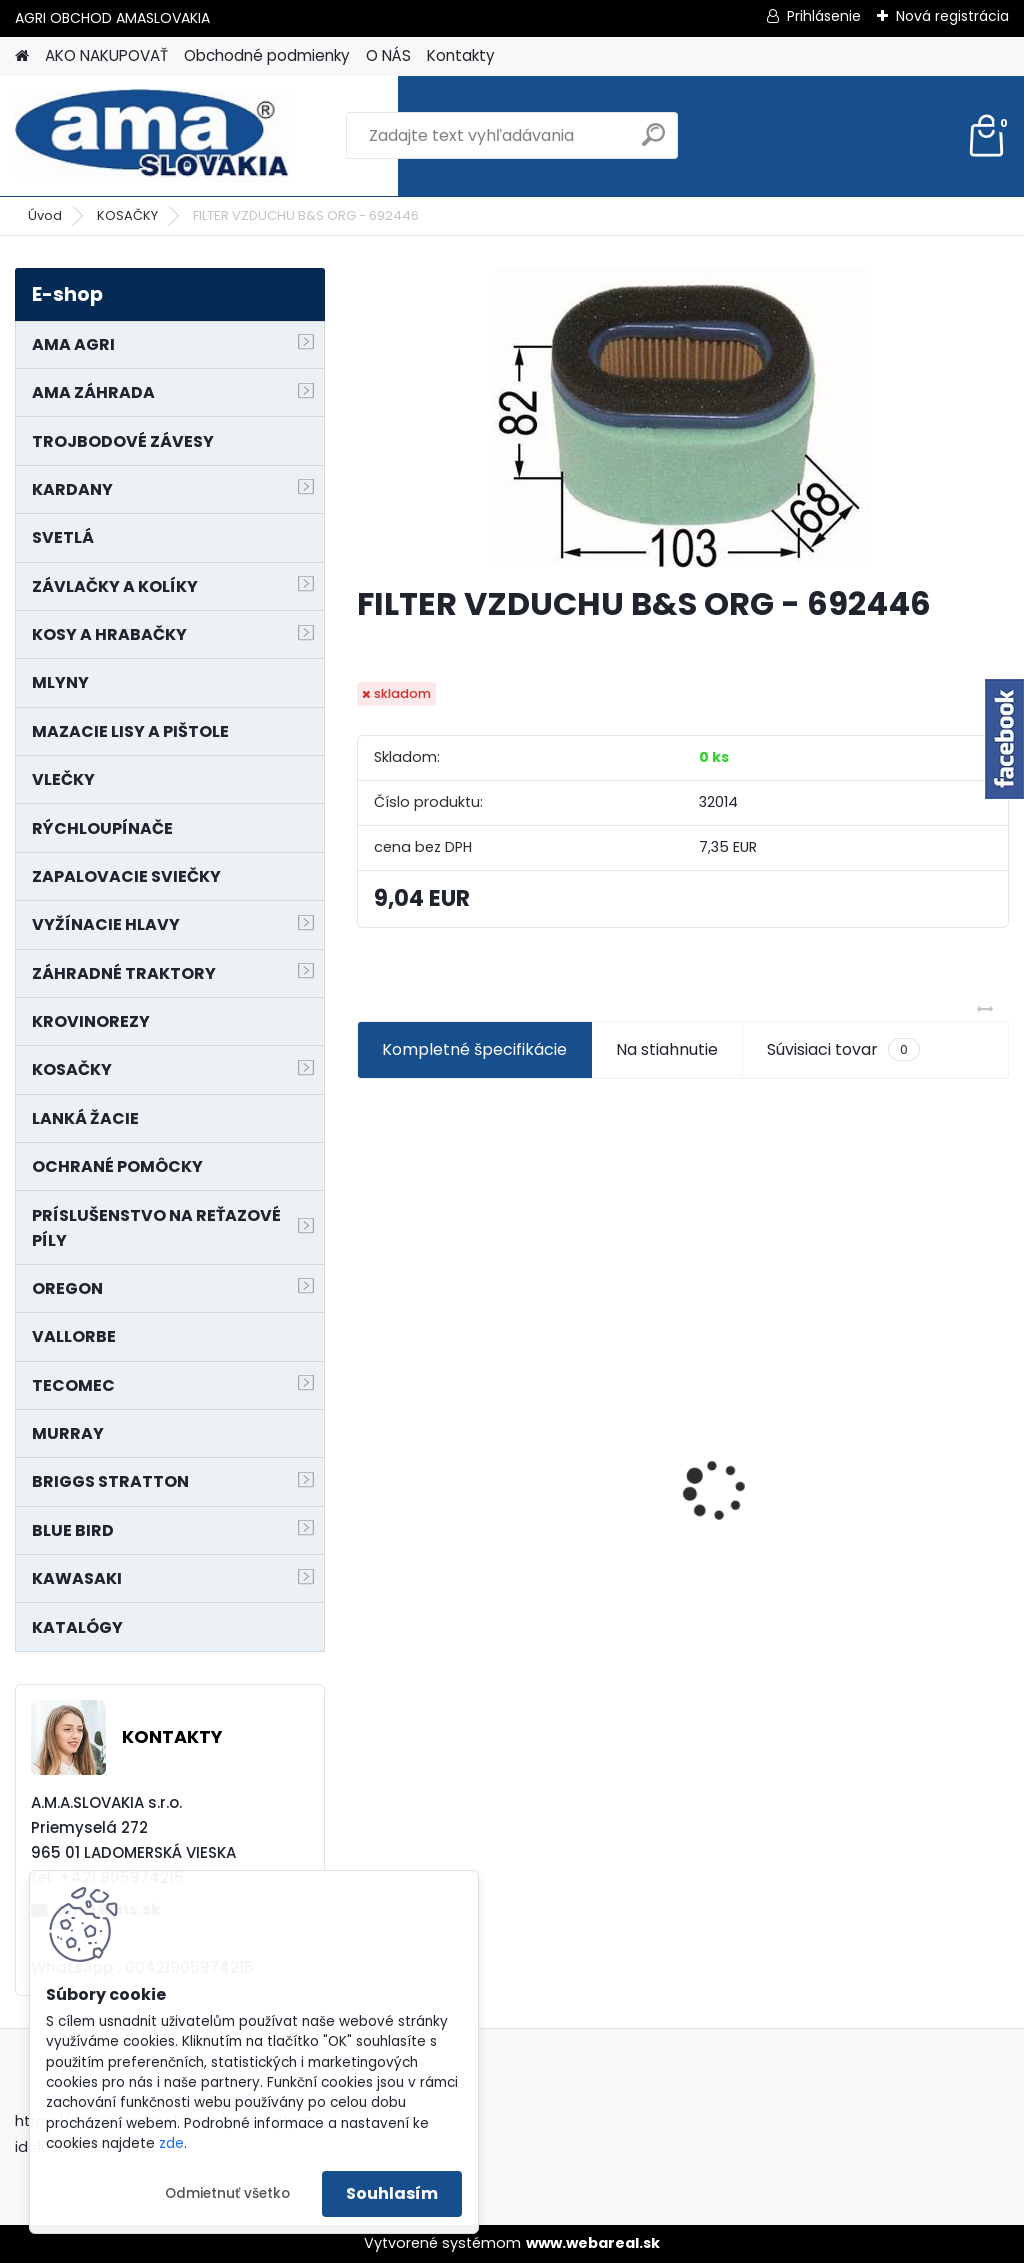  Describe the element at coordinates (461, 55) in the screenshot. I see `Kontakty` at that location.